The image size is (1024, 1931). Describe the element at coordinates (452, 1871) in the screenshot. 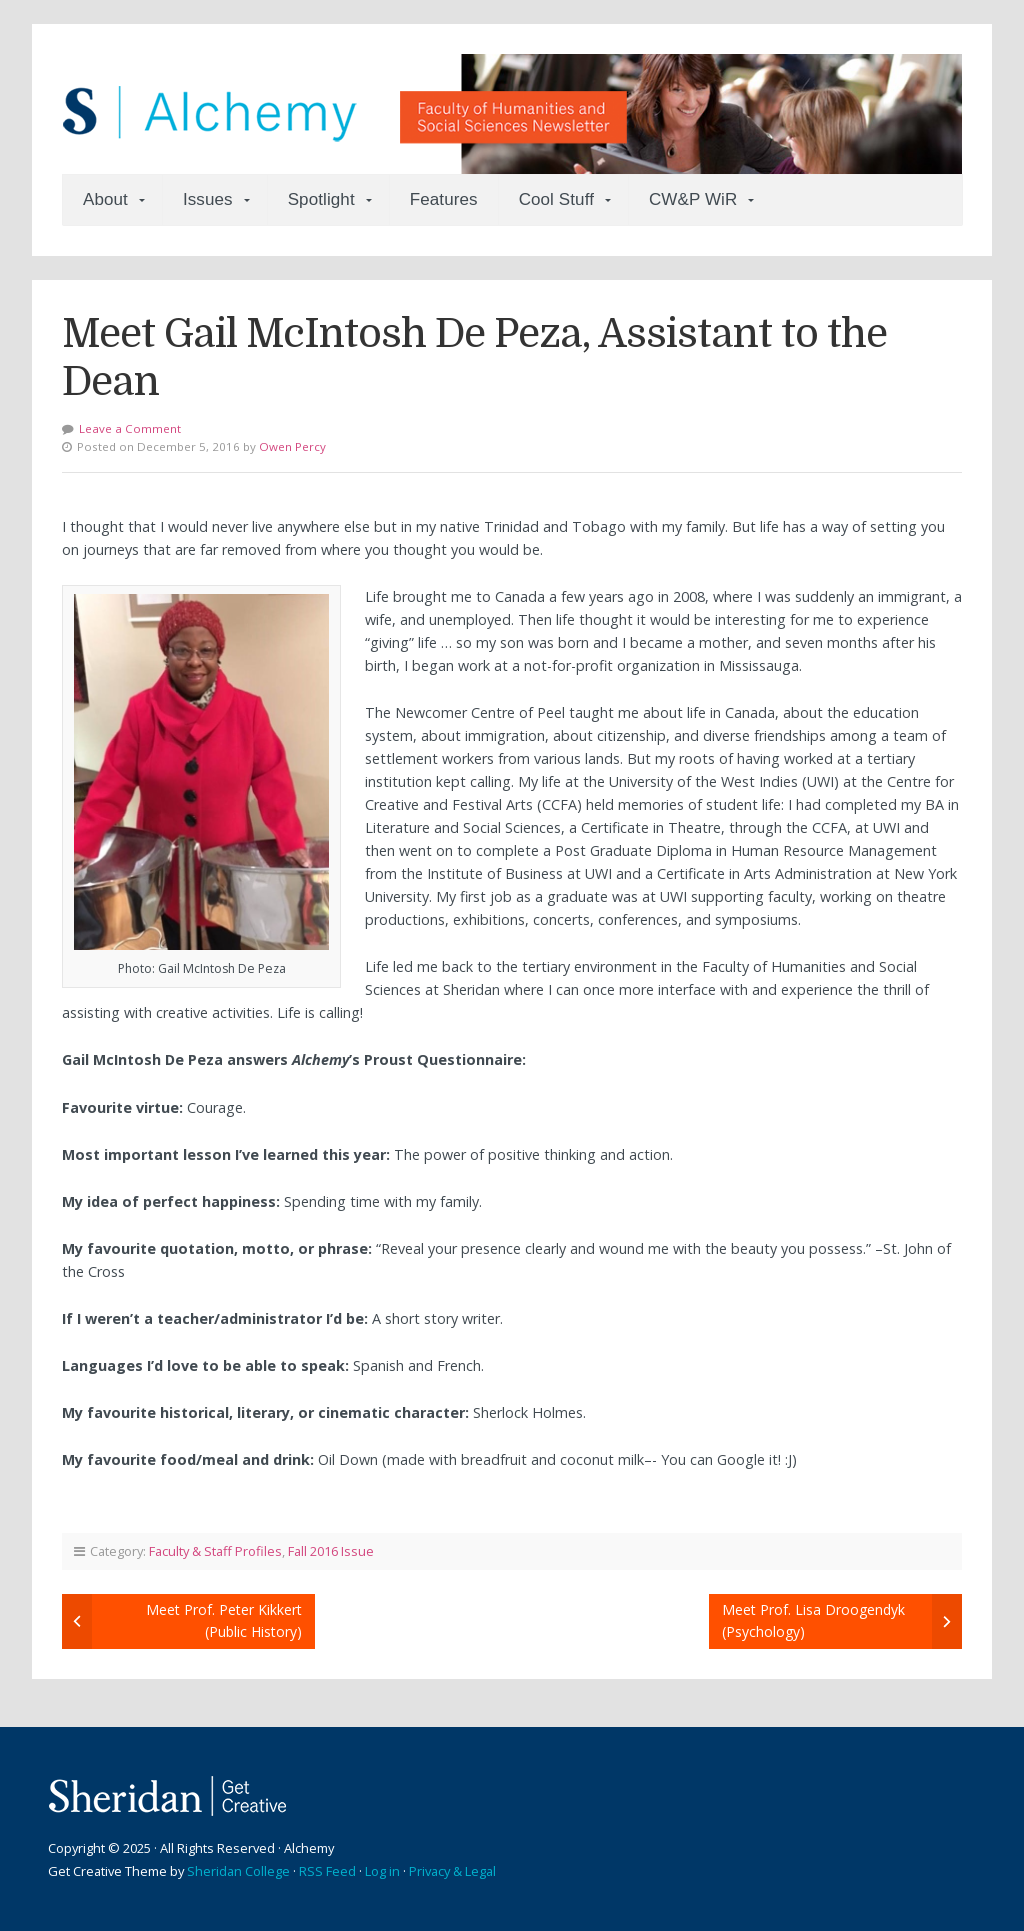

I see `Privacy & Legal` at that location.